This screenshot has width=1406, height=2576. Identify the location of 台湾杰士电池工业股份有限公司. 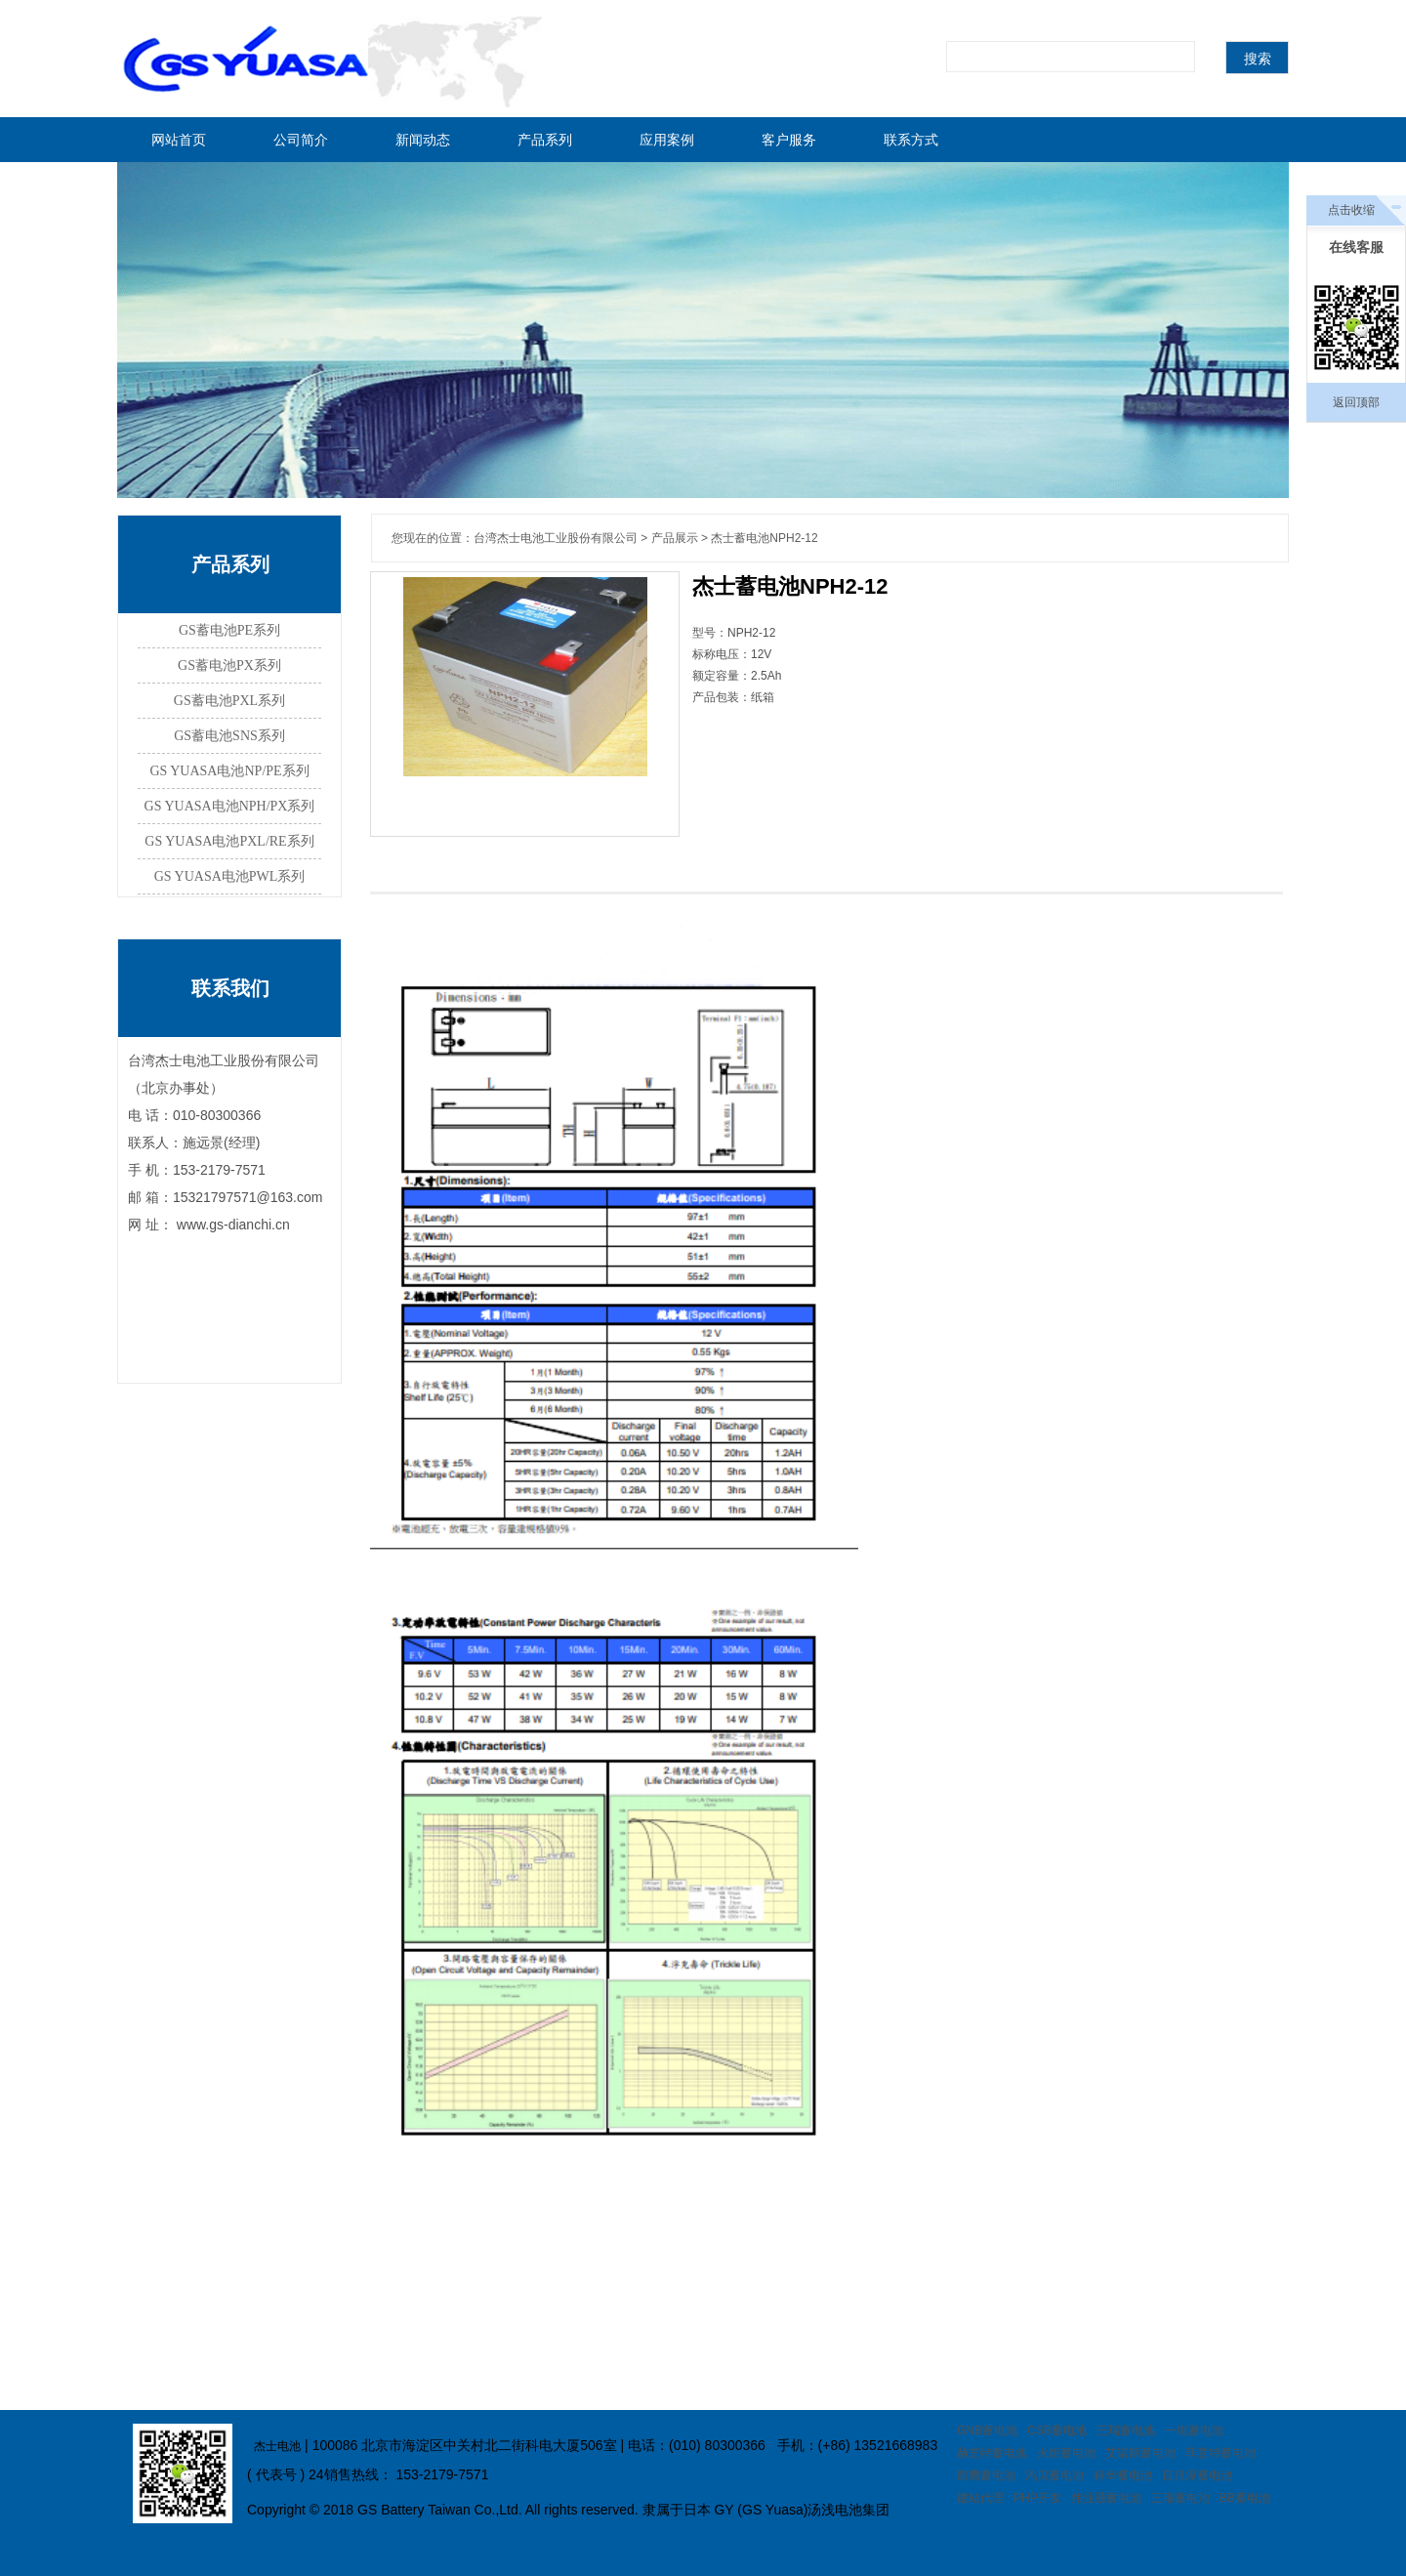
(556, 538).